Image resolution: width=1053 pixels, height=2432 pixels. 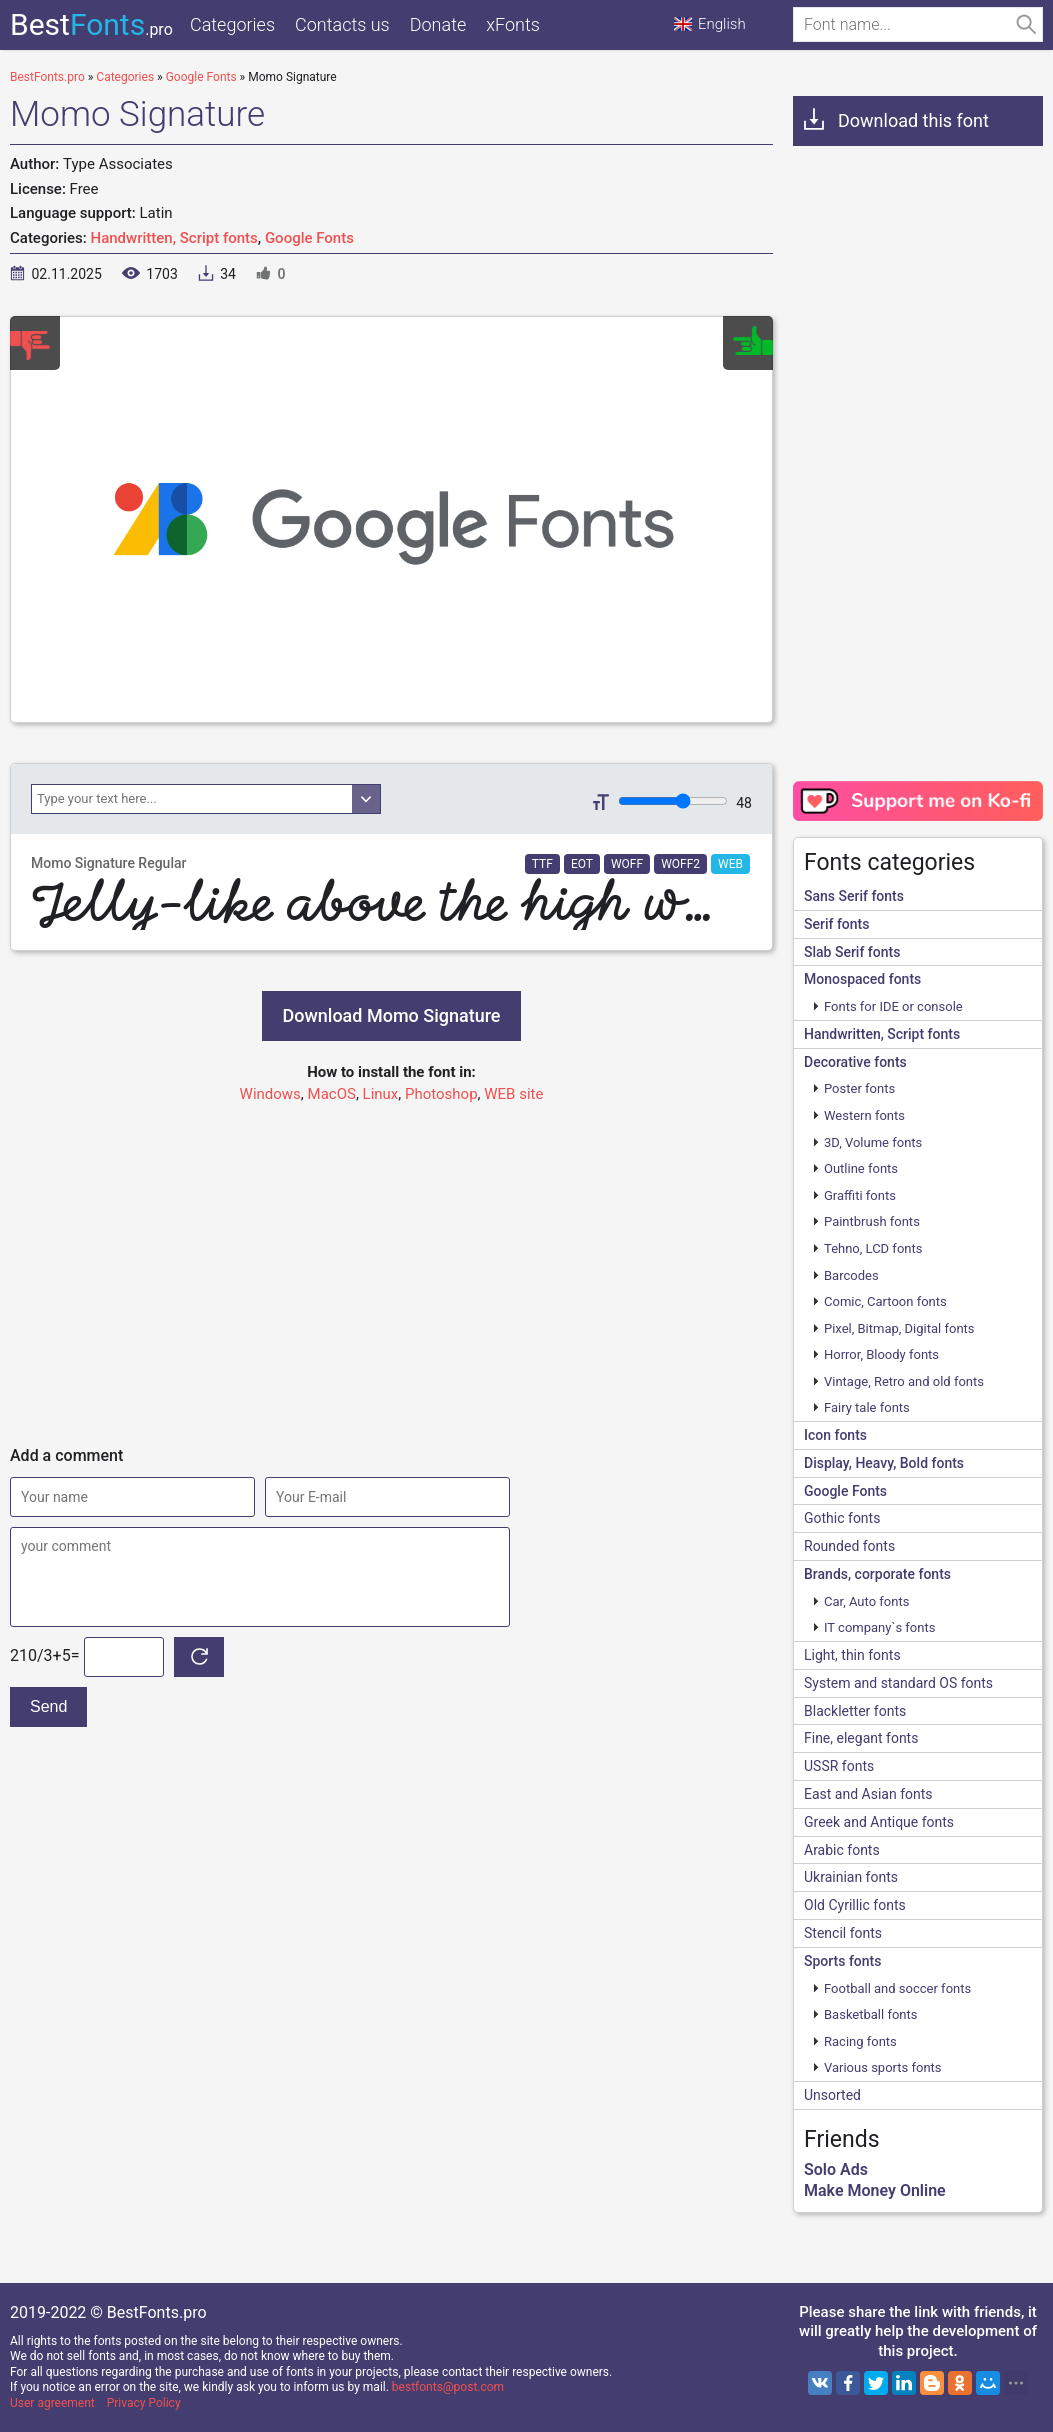 What do you see at coordinates (879, 1627) in the screenshot?
I see `IT company`s fonts` at bounding box center [879, 1627].